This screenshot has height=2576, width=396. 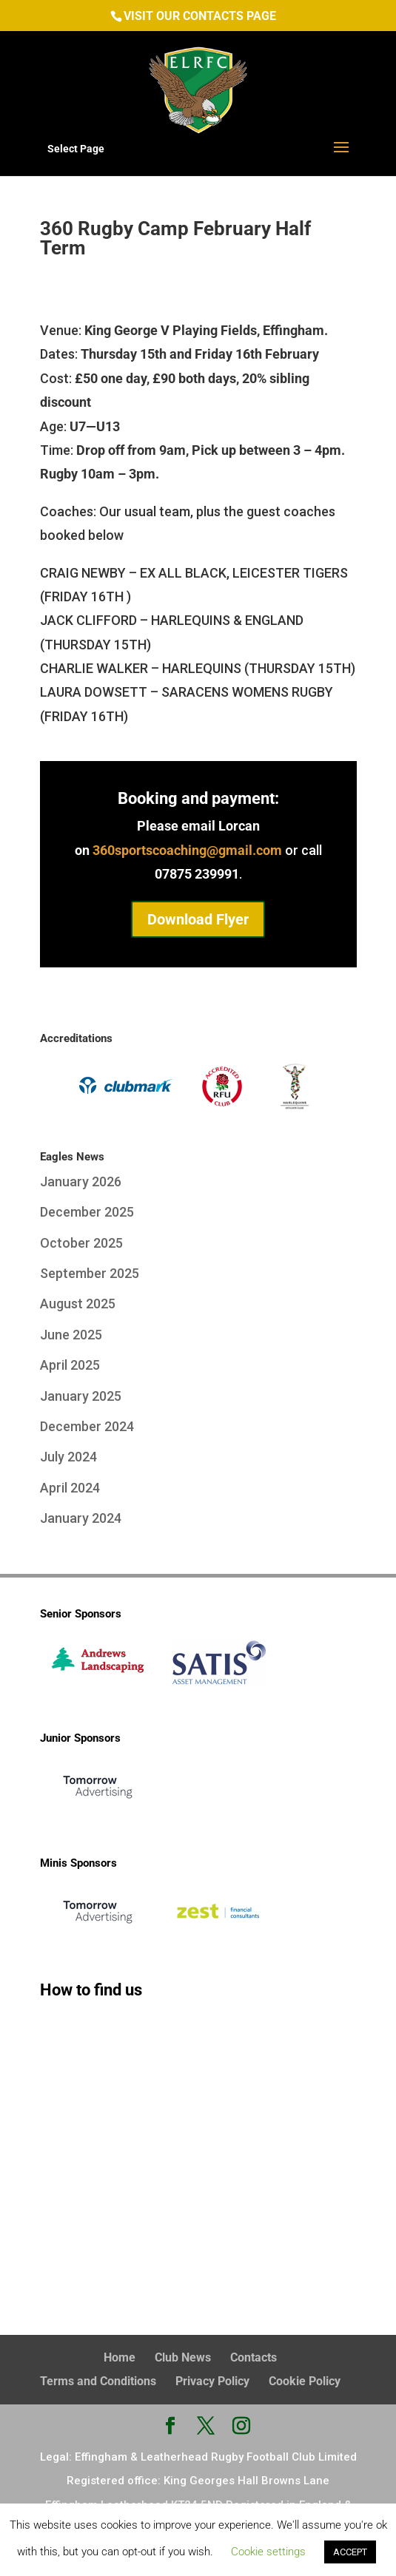 What do you see at coordinates (81, 1243) in the screenshot?
I see `October 2025` at bounding box center [81, 1243].